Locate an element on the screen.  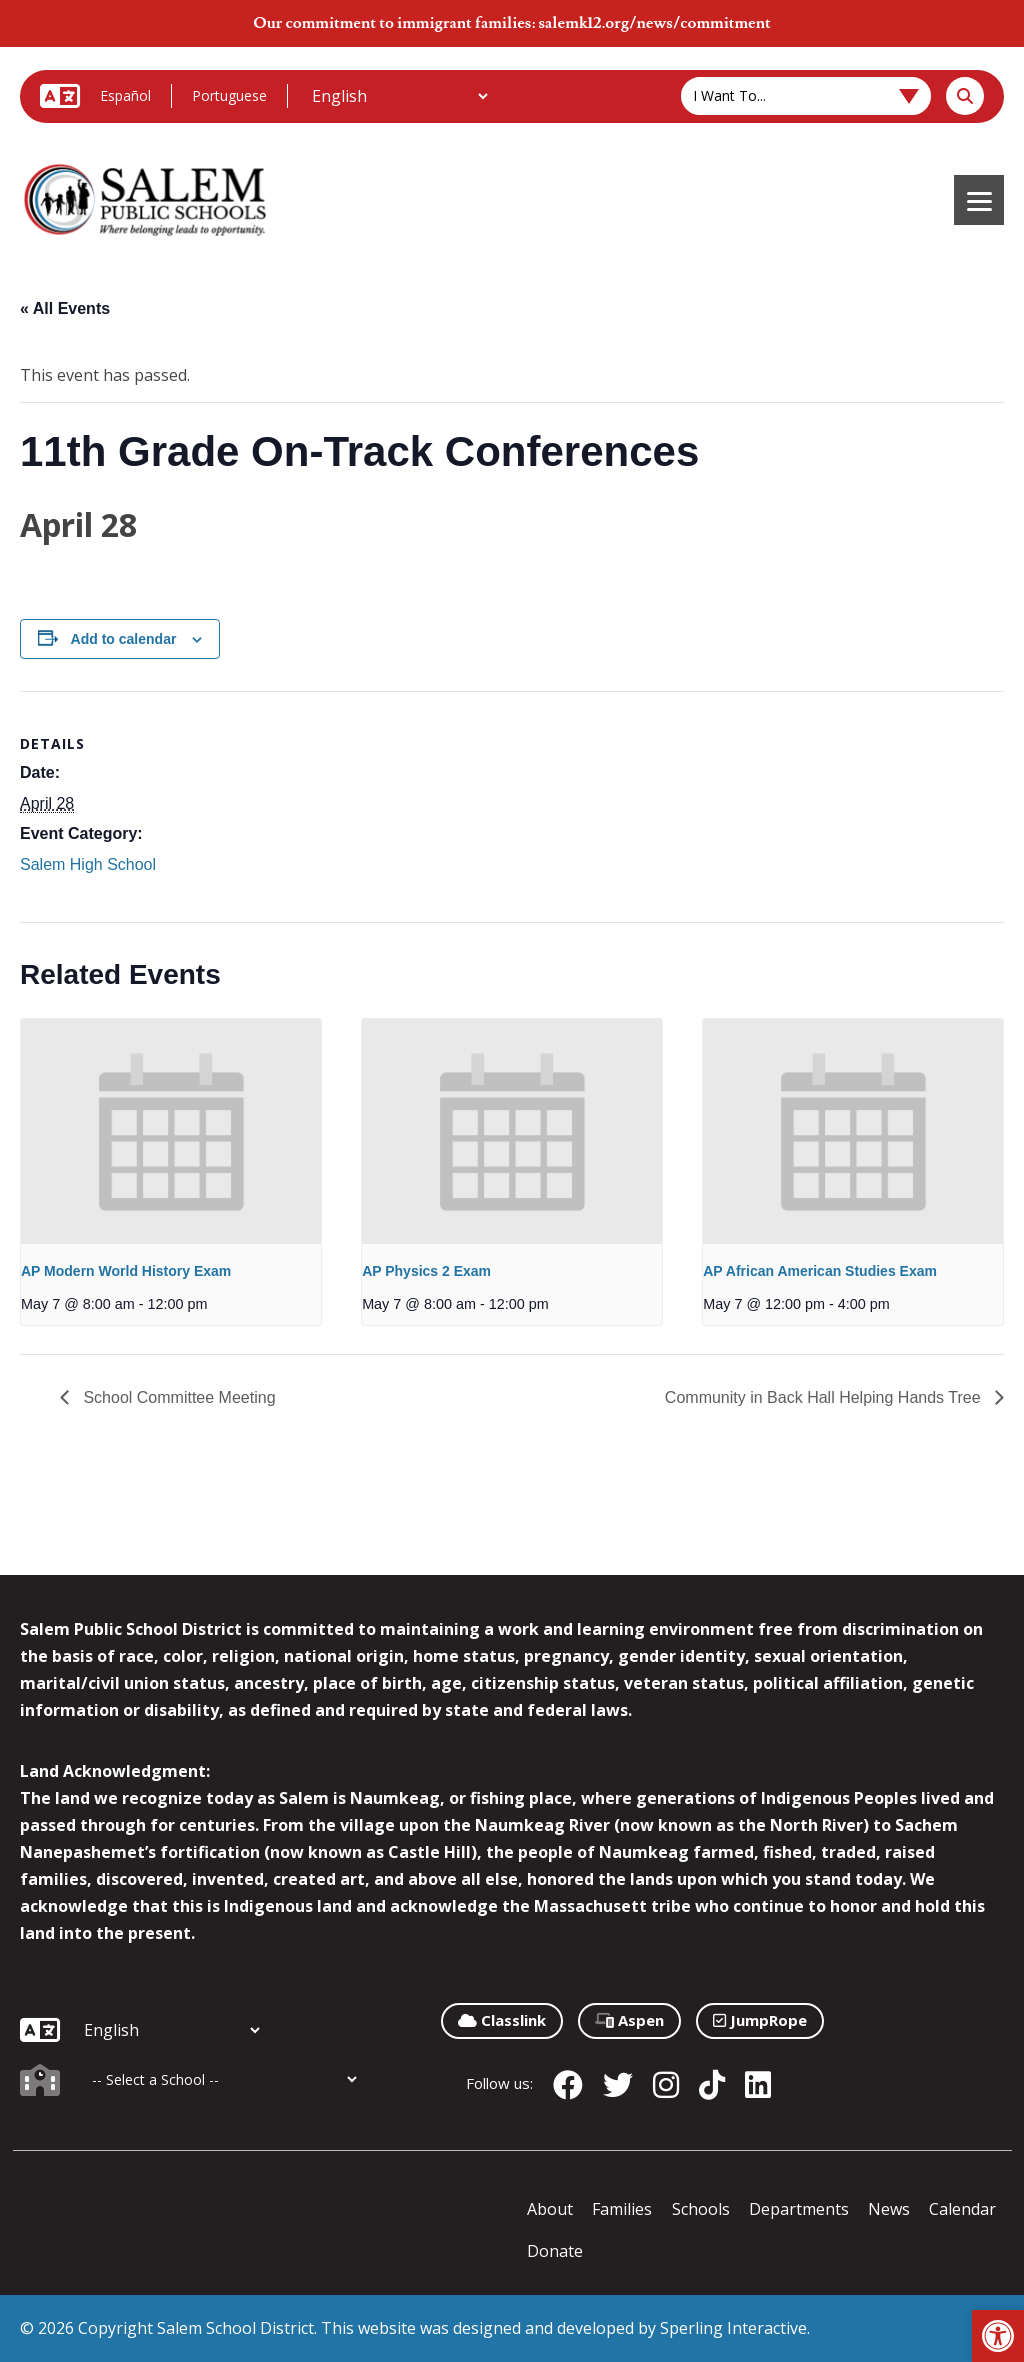
Donate is located at coordinates (555, 2251).